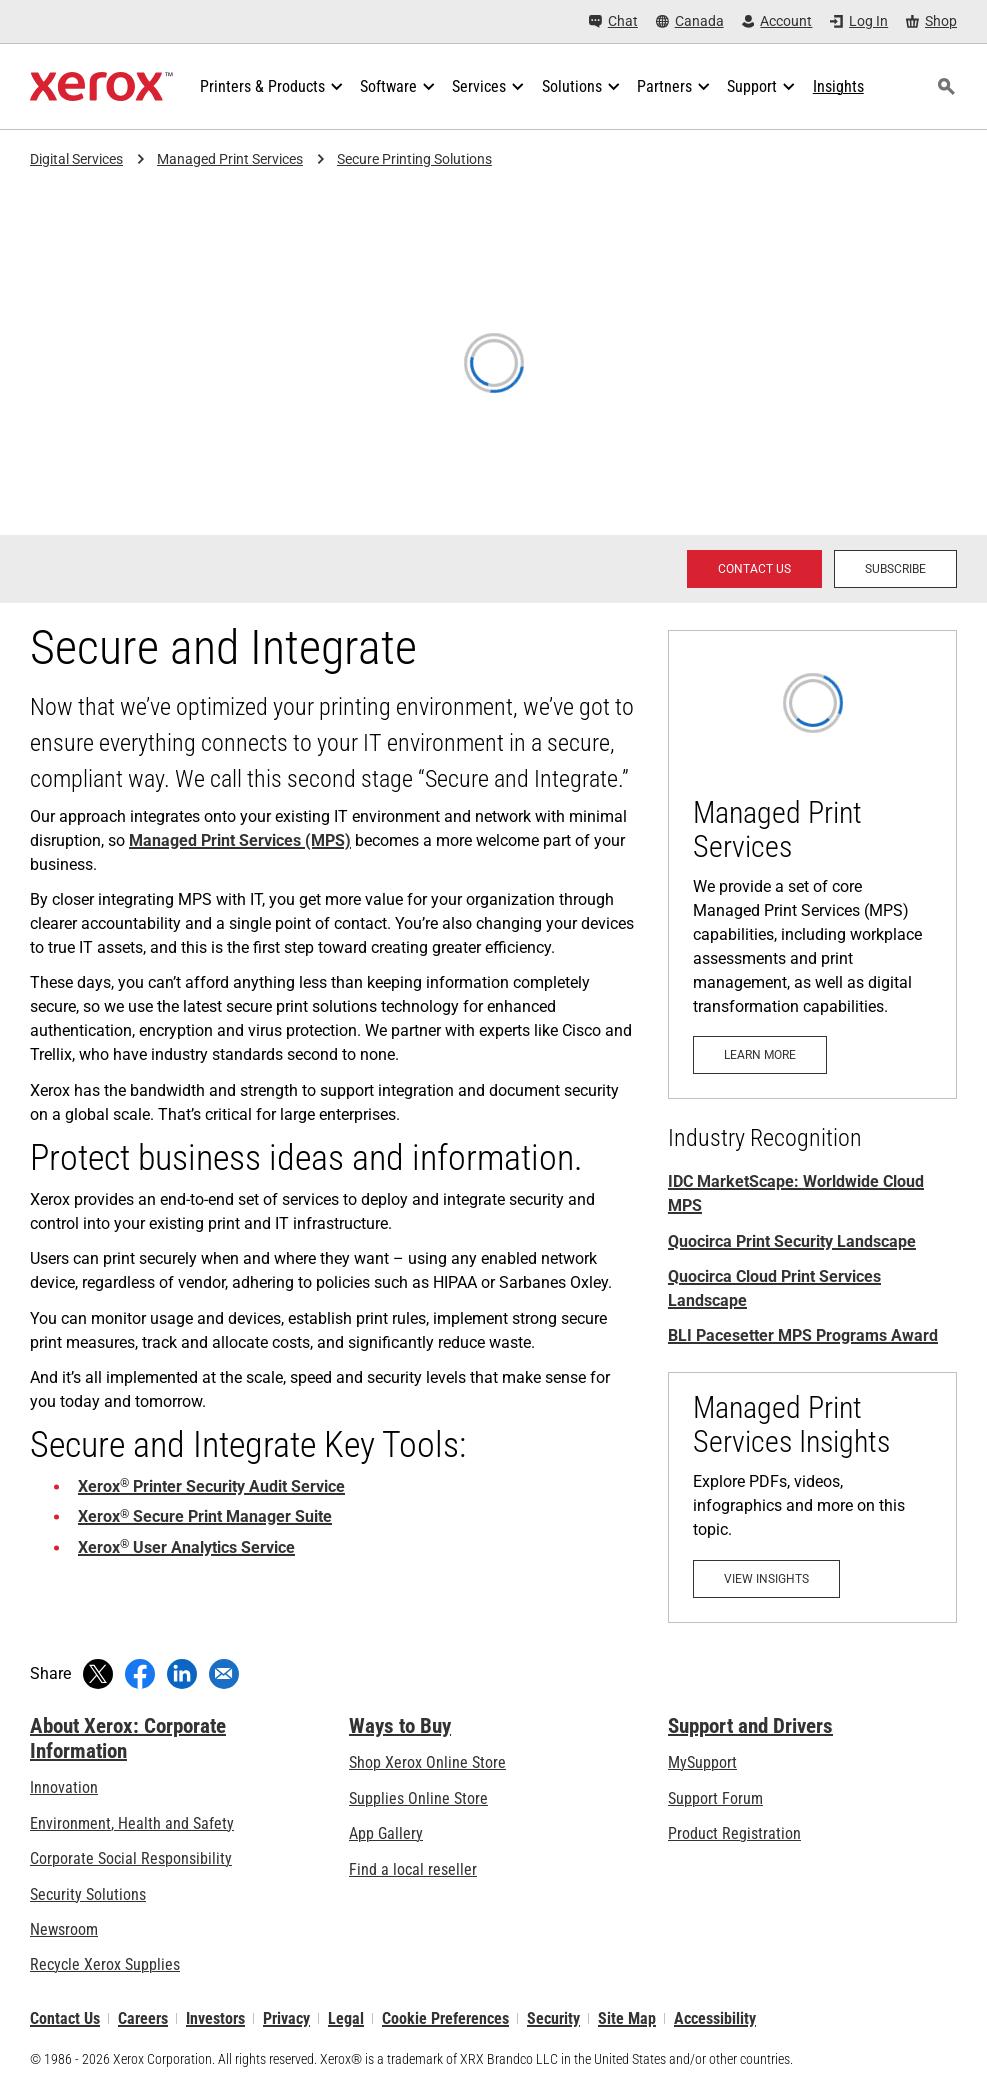  I want to click on Corporate Social Responsibility [Corporate Social Responsibility: Corporate Social Responsibility], so click(131, 1858).